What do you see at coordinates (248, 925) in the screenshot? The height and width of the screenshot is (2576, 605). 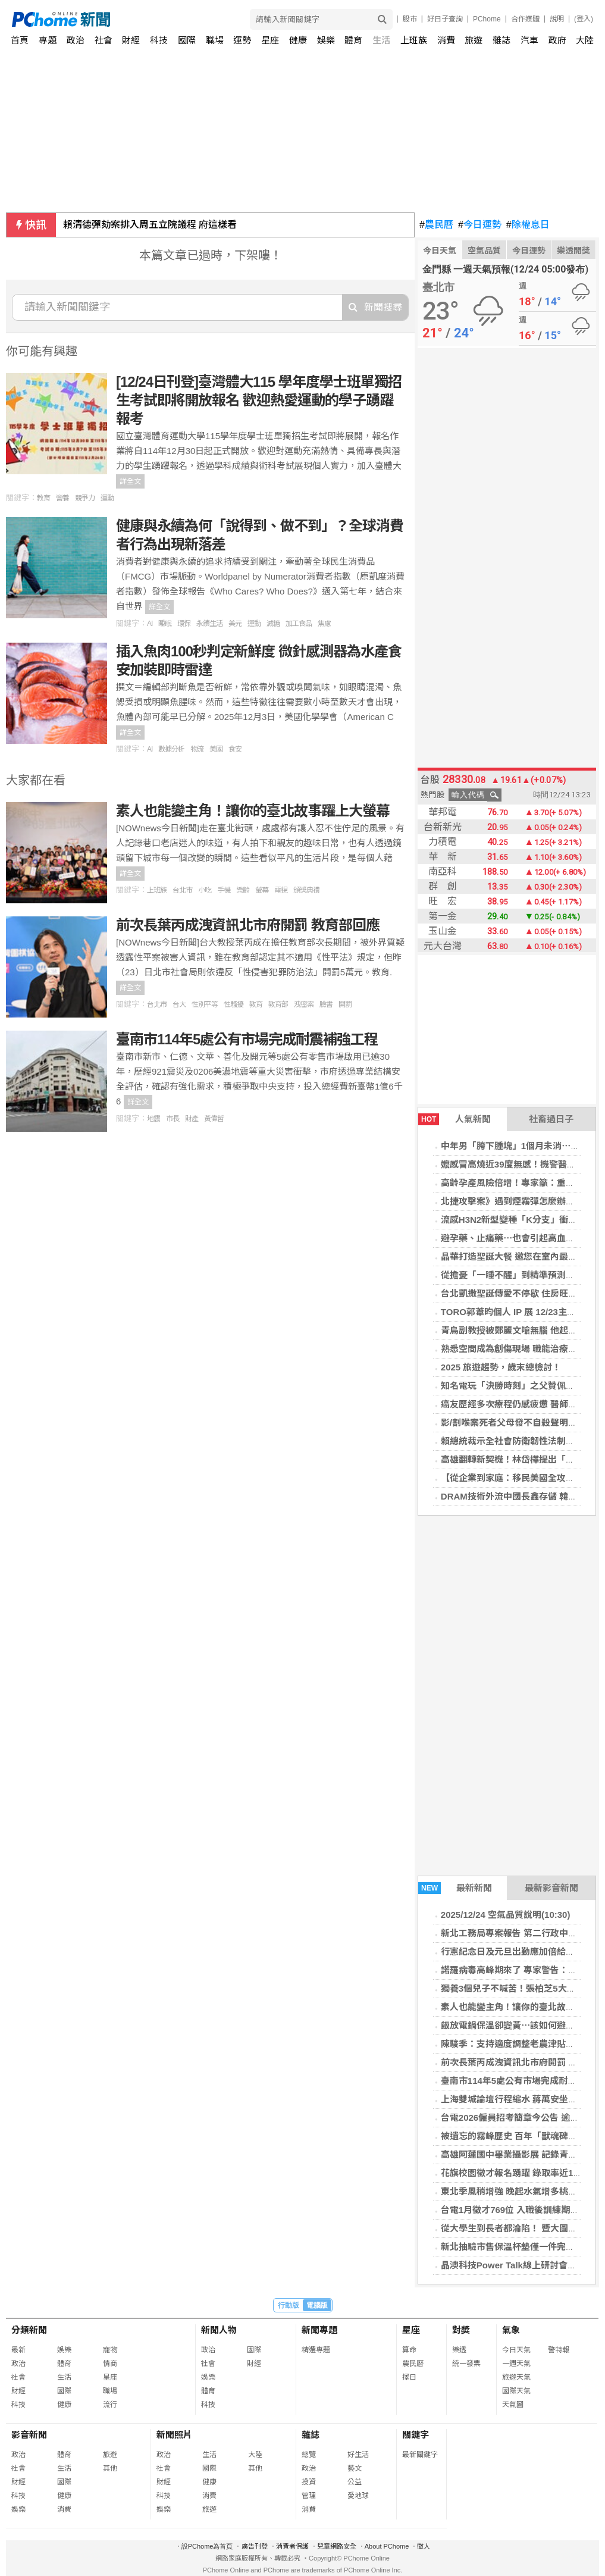 I see `前次長葉丙成洩資訊北市府開罰 教育部回應` at bounding box center [248, 925].